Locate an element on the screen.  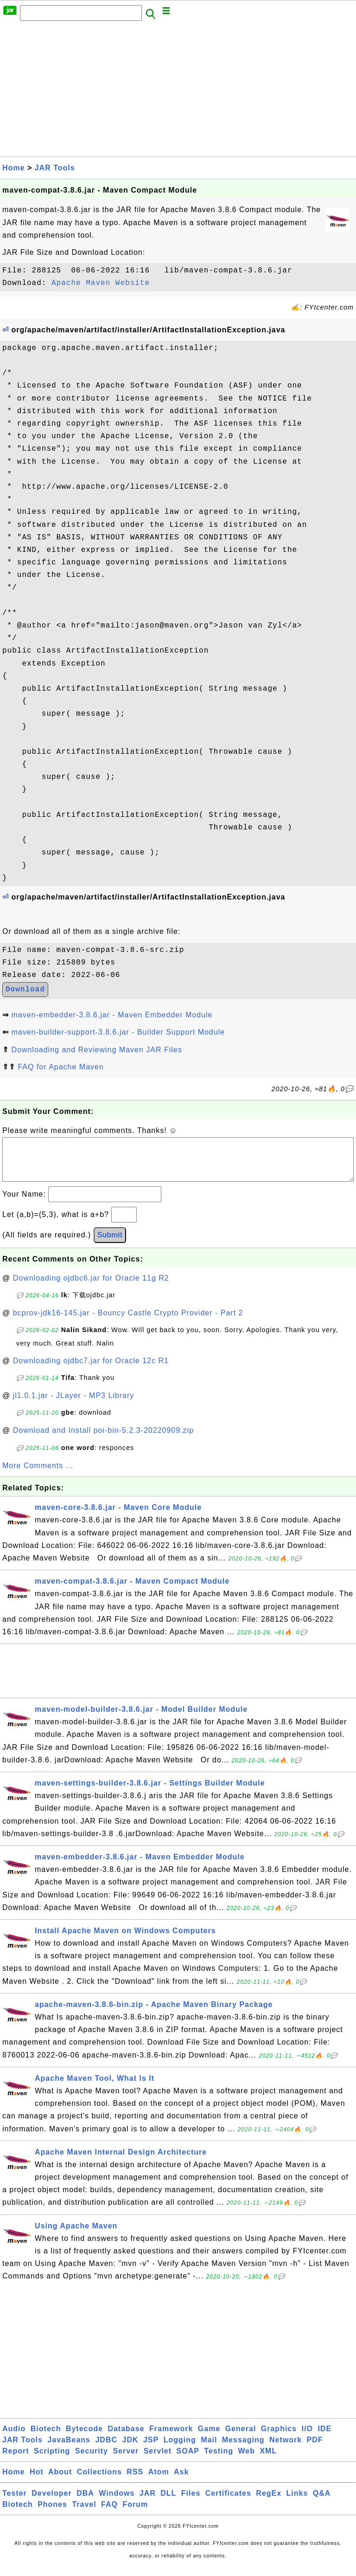
Download is located at coordinates (25, 989).